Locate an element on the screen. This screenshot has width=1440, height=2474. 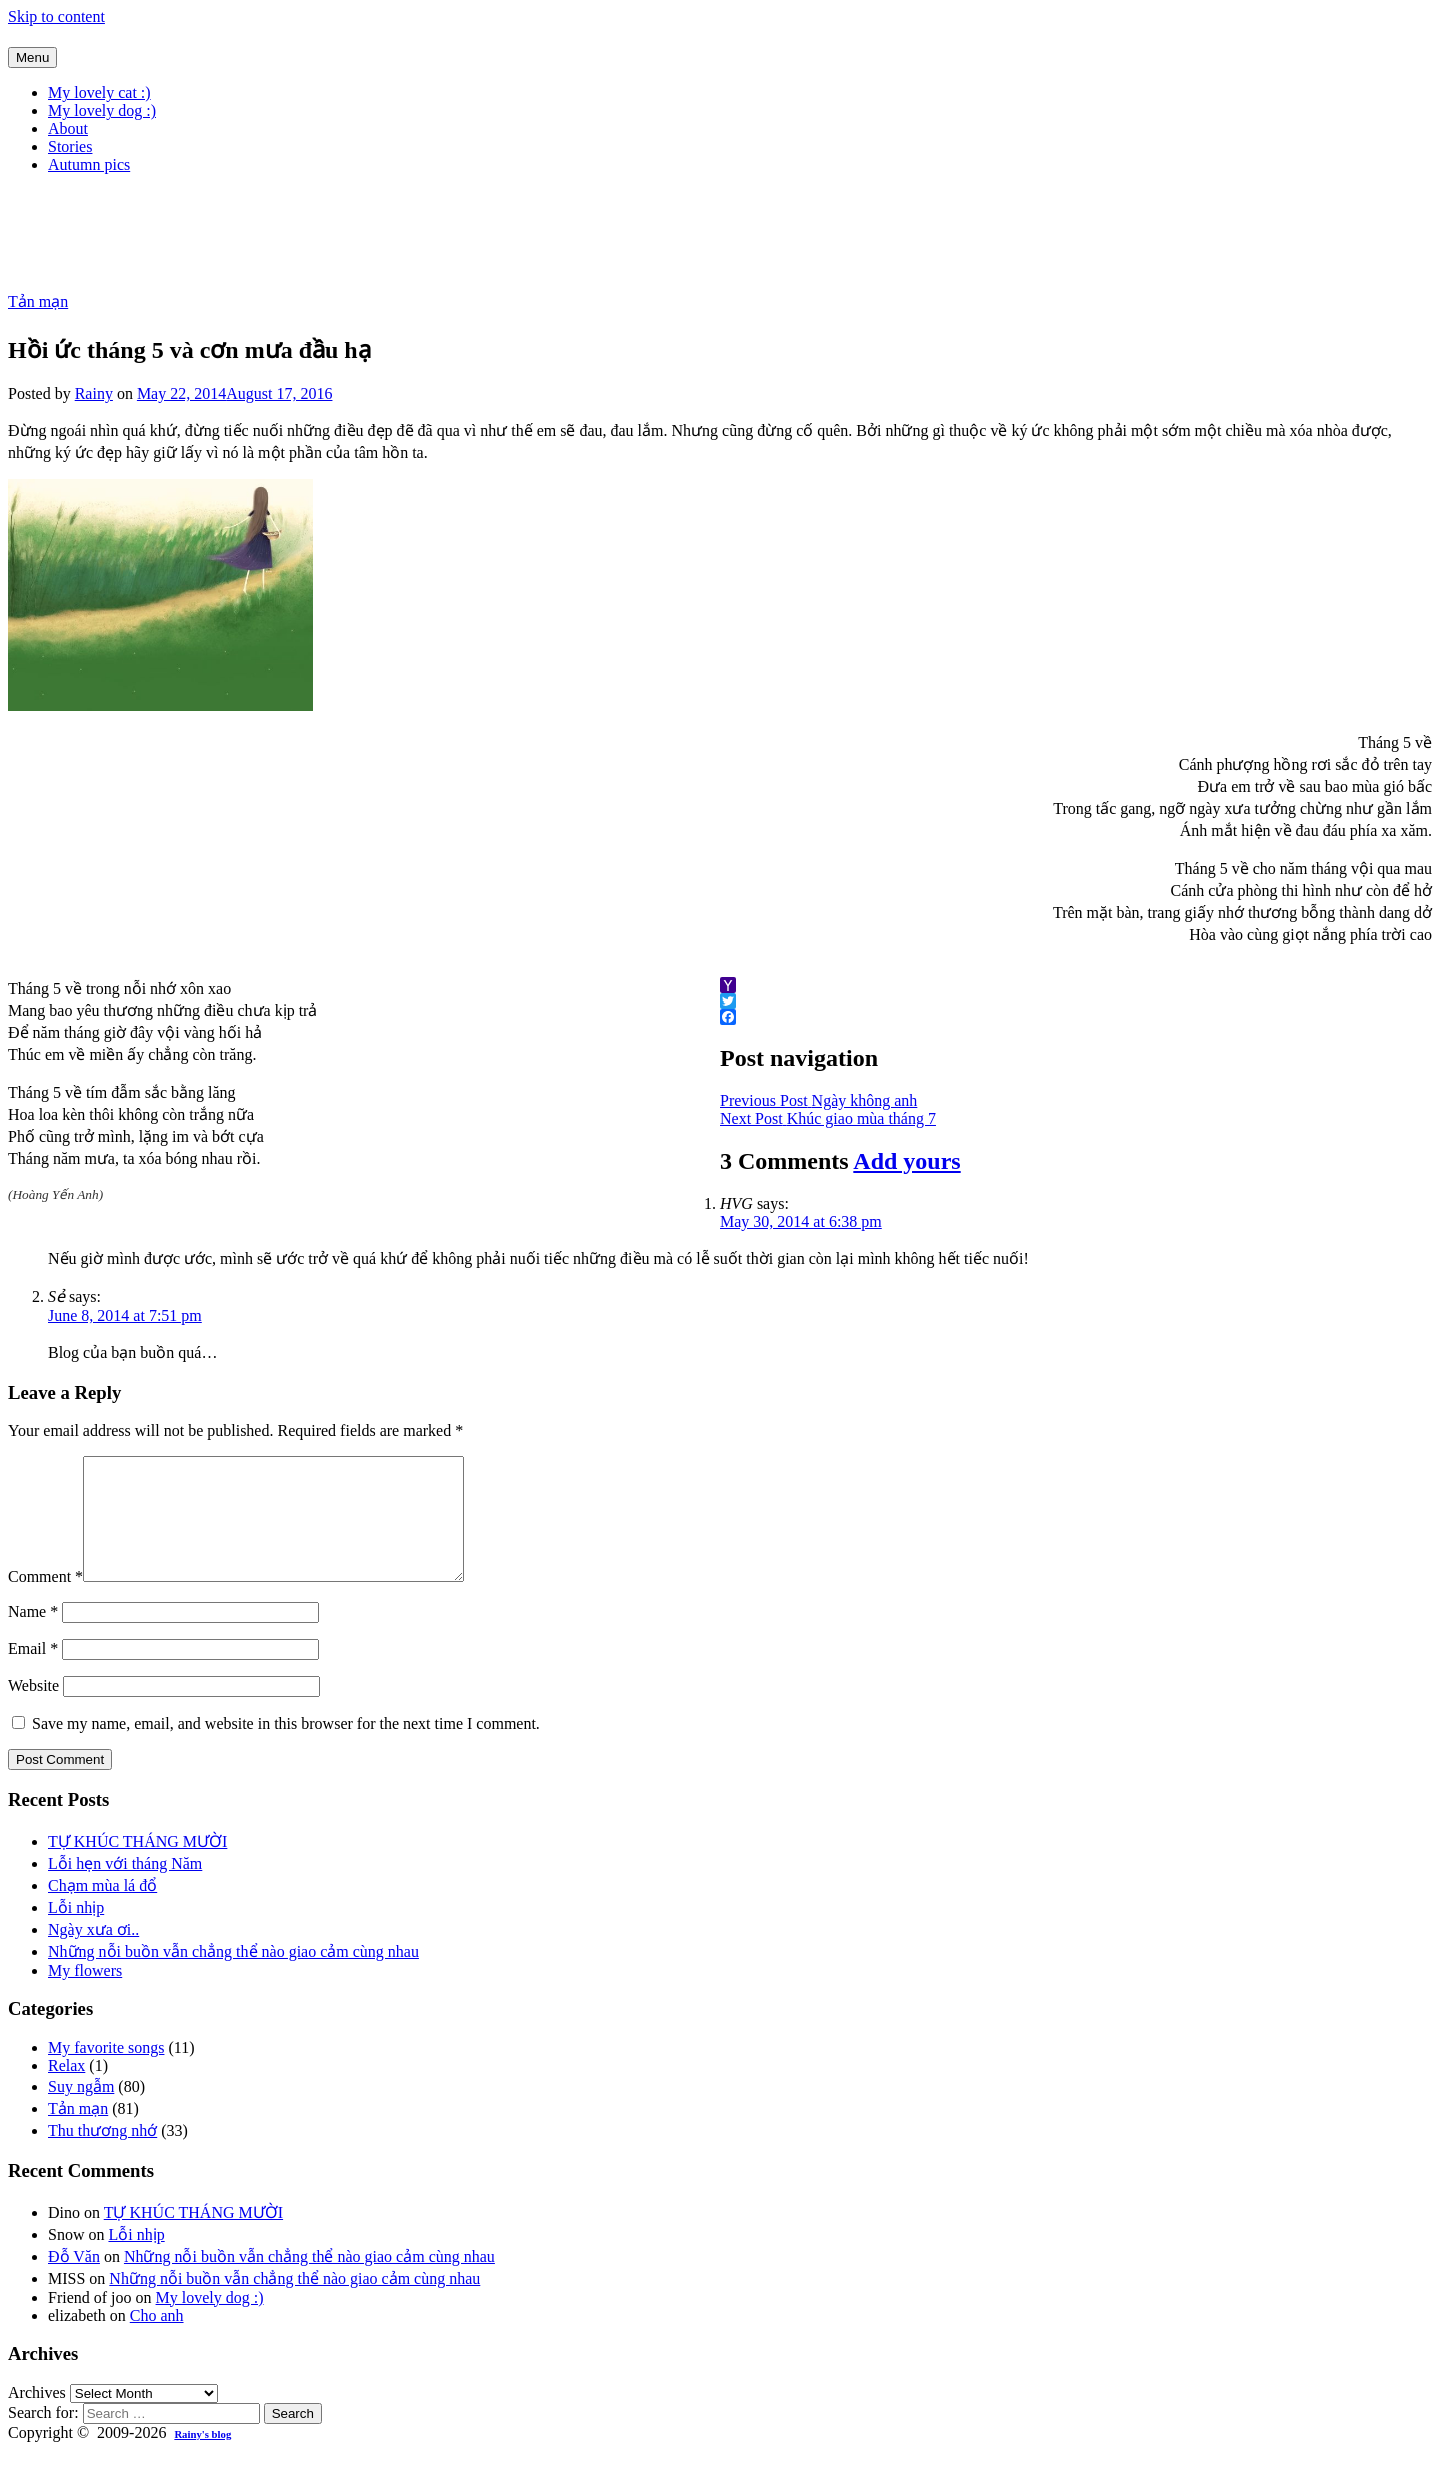
Tản mạn is located at coordinates (38, 301).